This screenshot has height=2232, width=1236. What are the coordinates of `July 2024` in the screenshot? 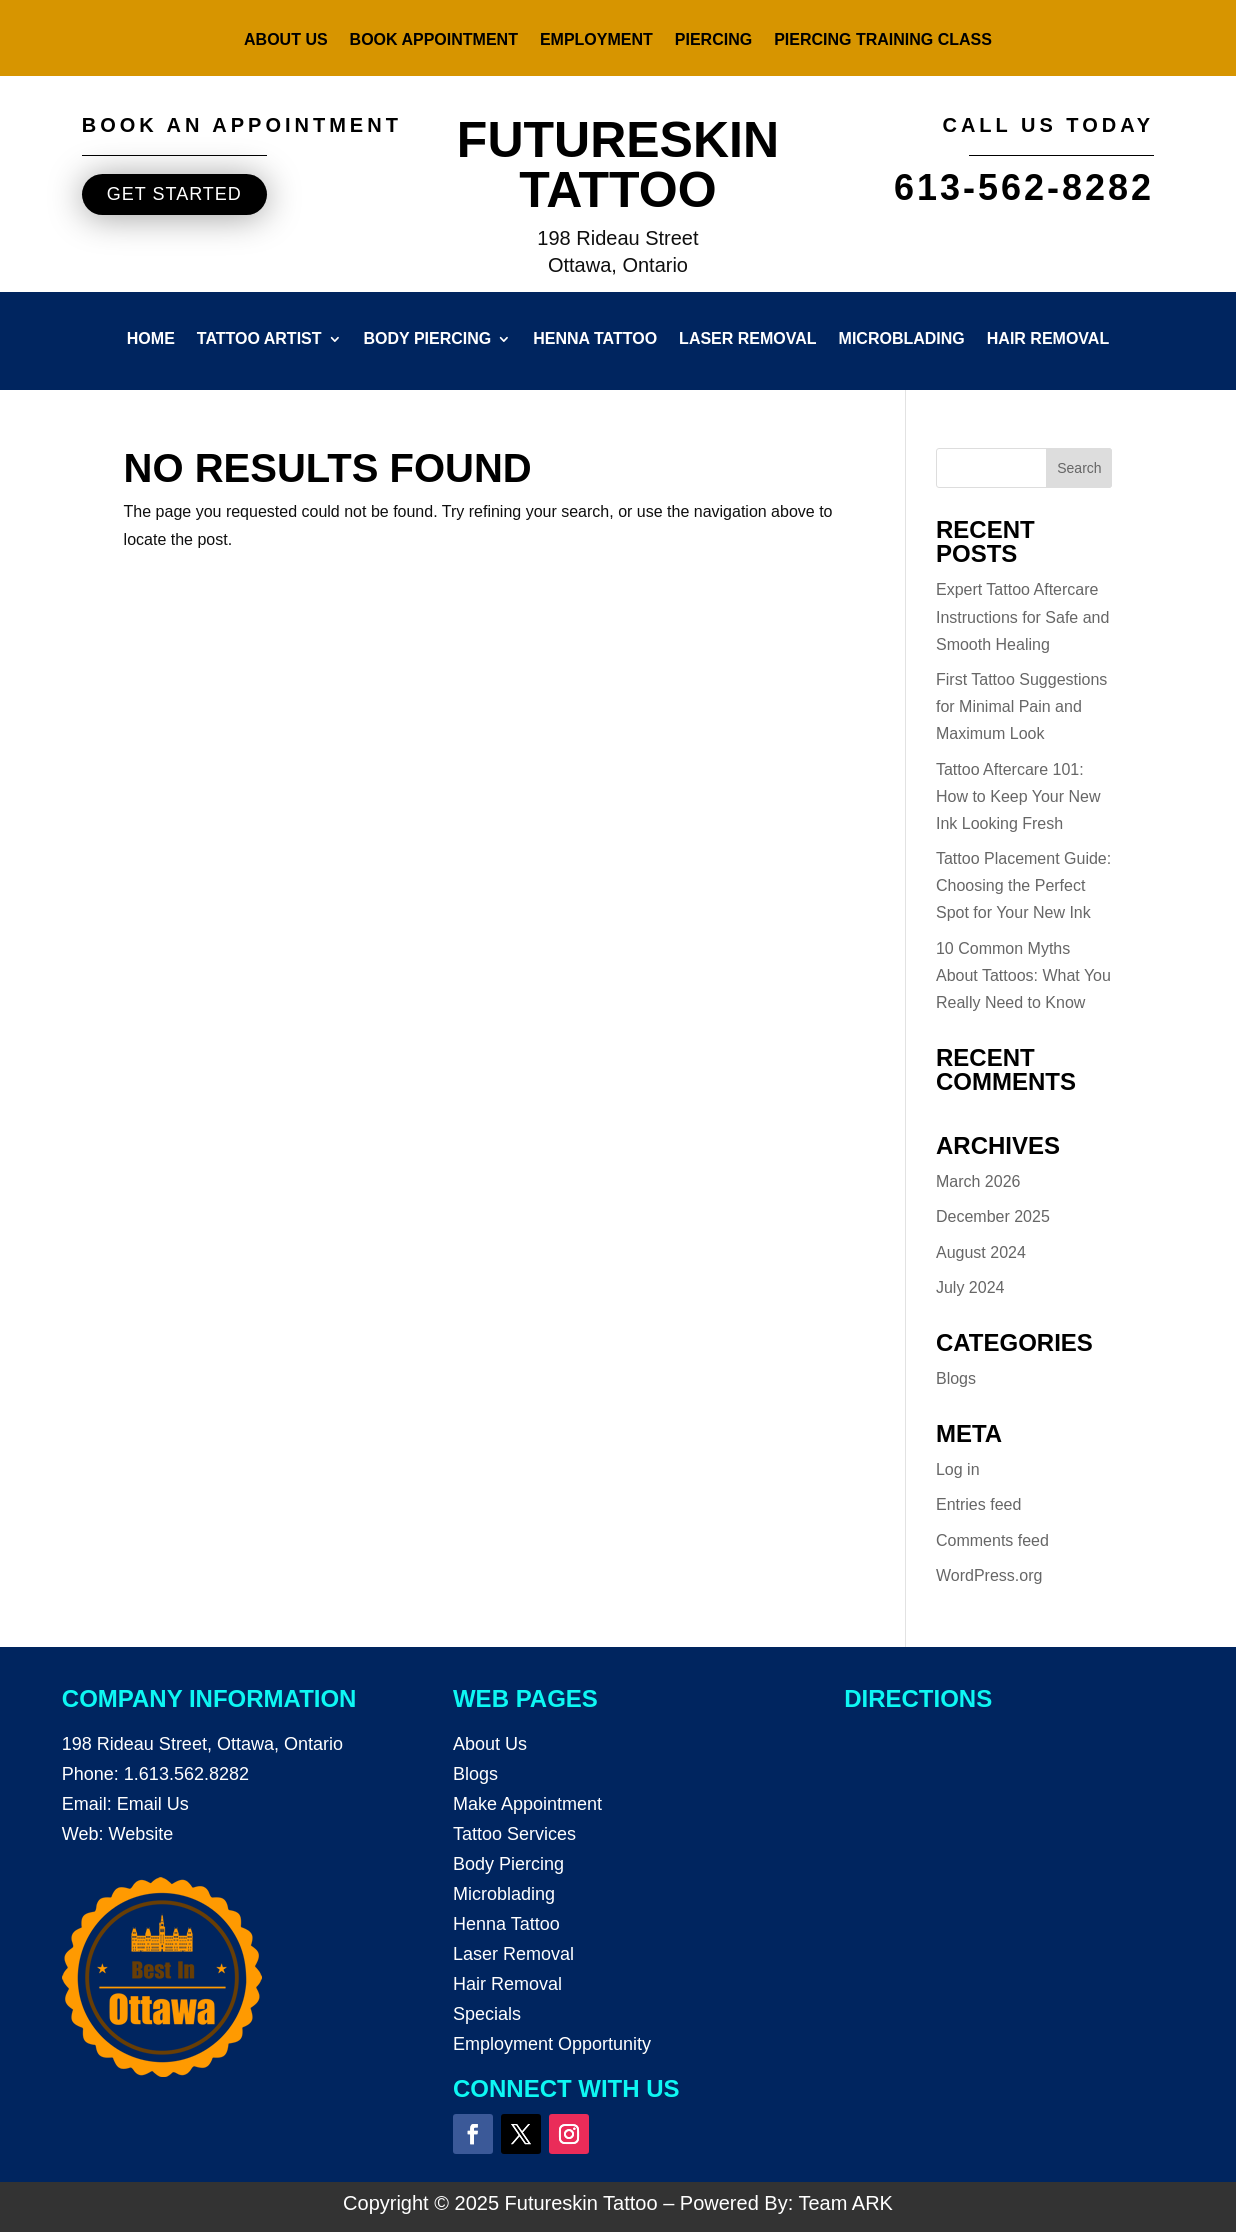 It's located at (970, 1287).